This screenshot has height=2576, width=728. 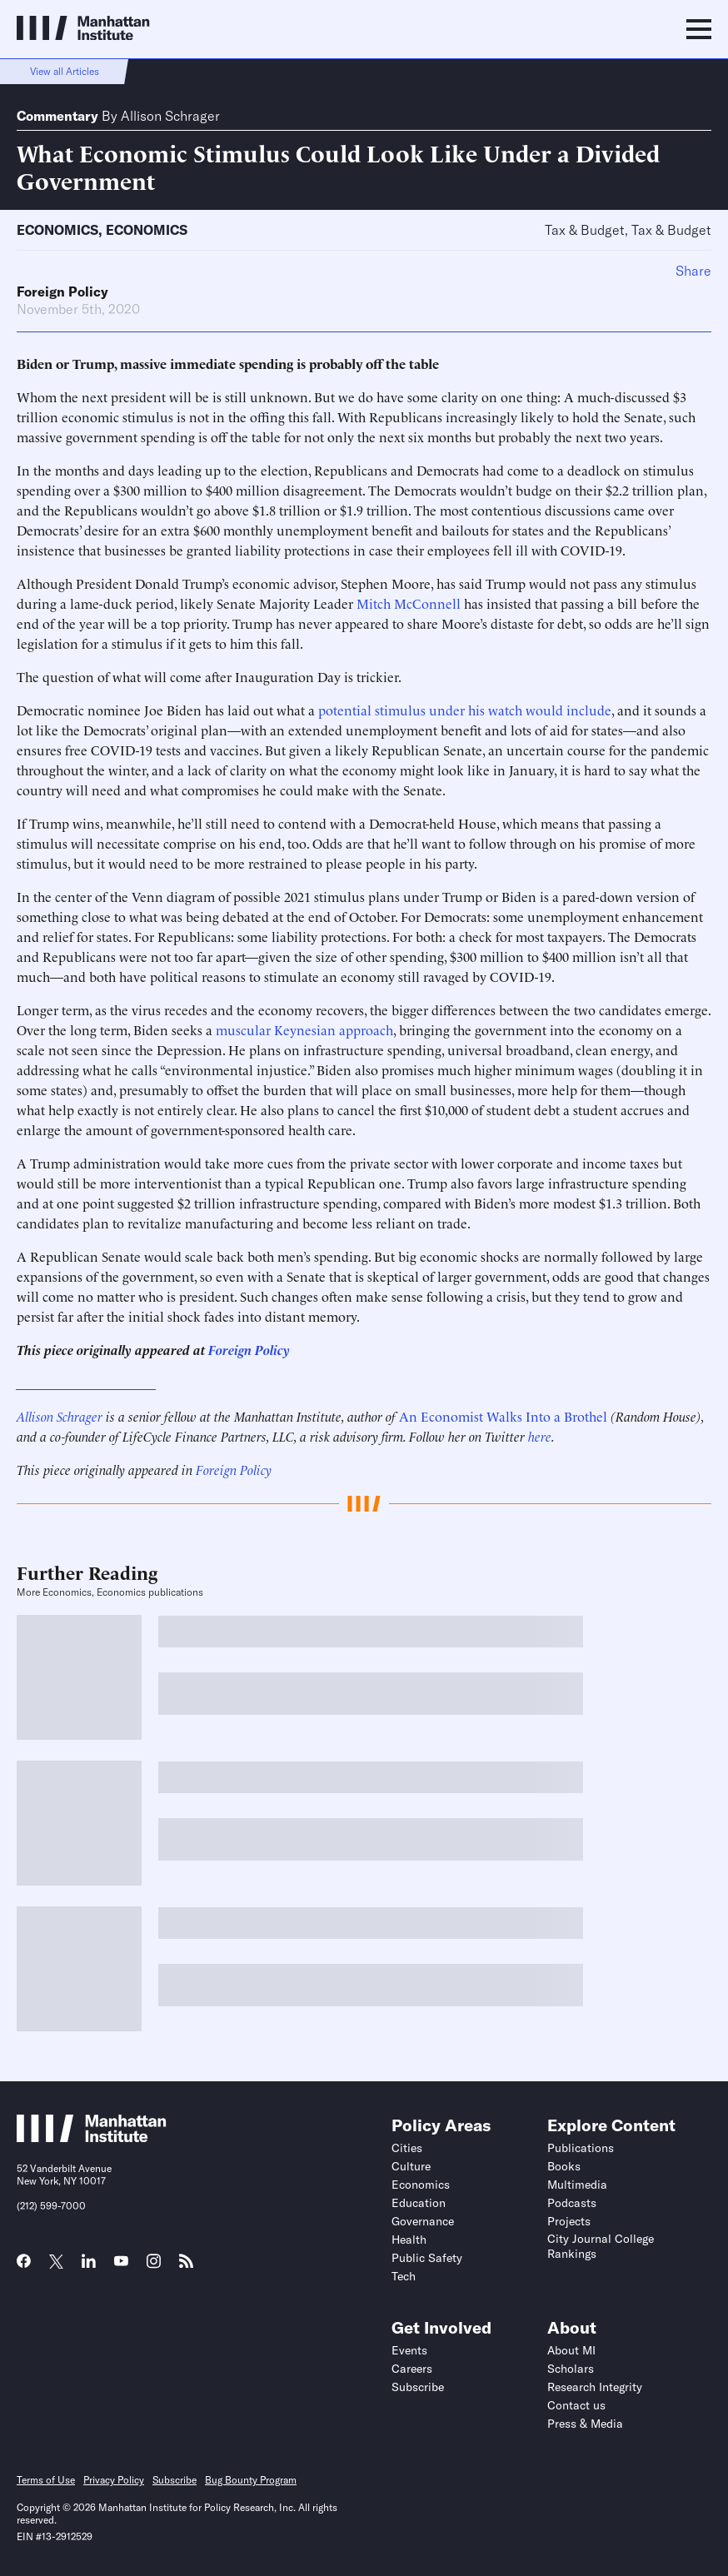 I want to click on Subscribe, so click(x=417, y=2386).